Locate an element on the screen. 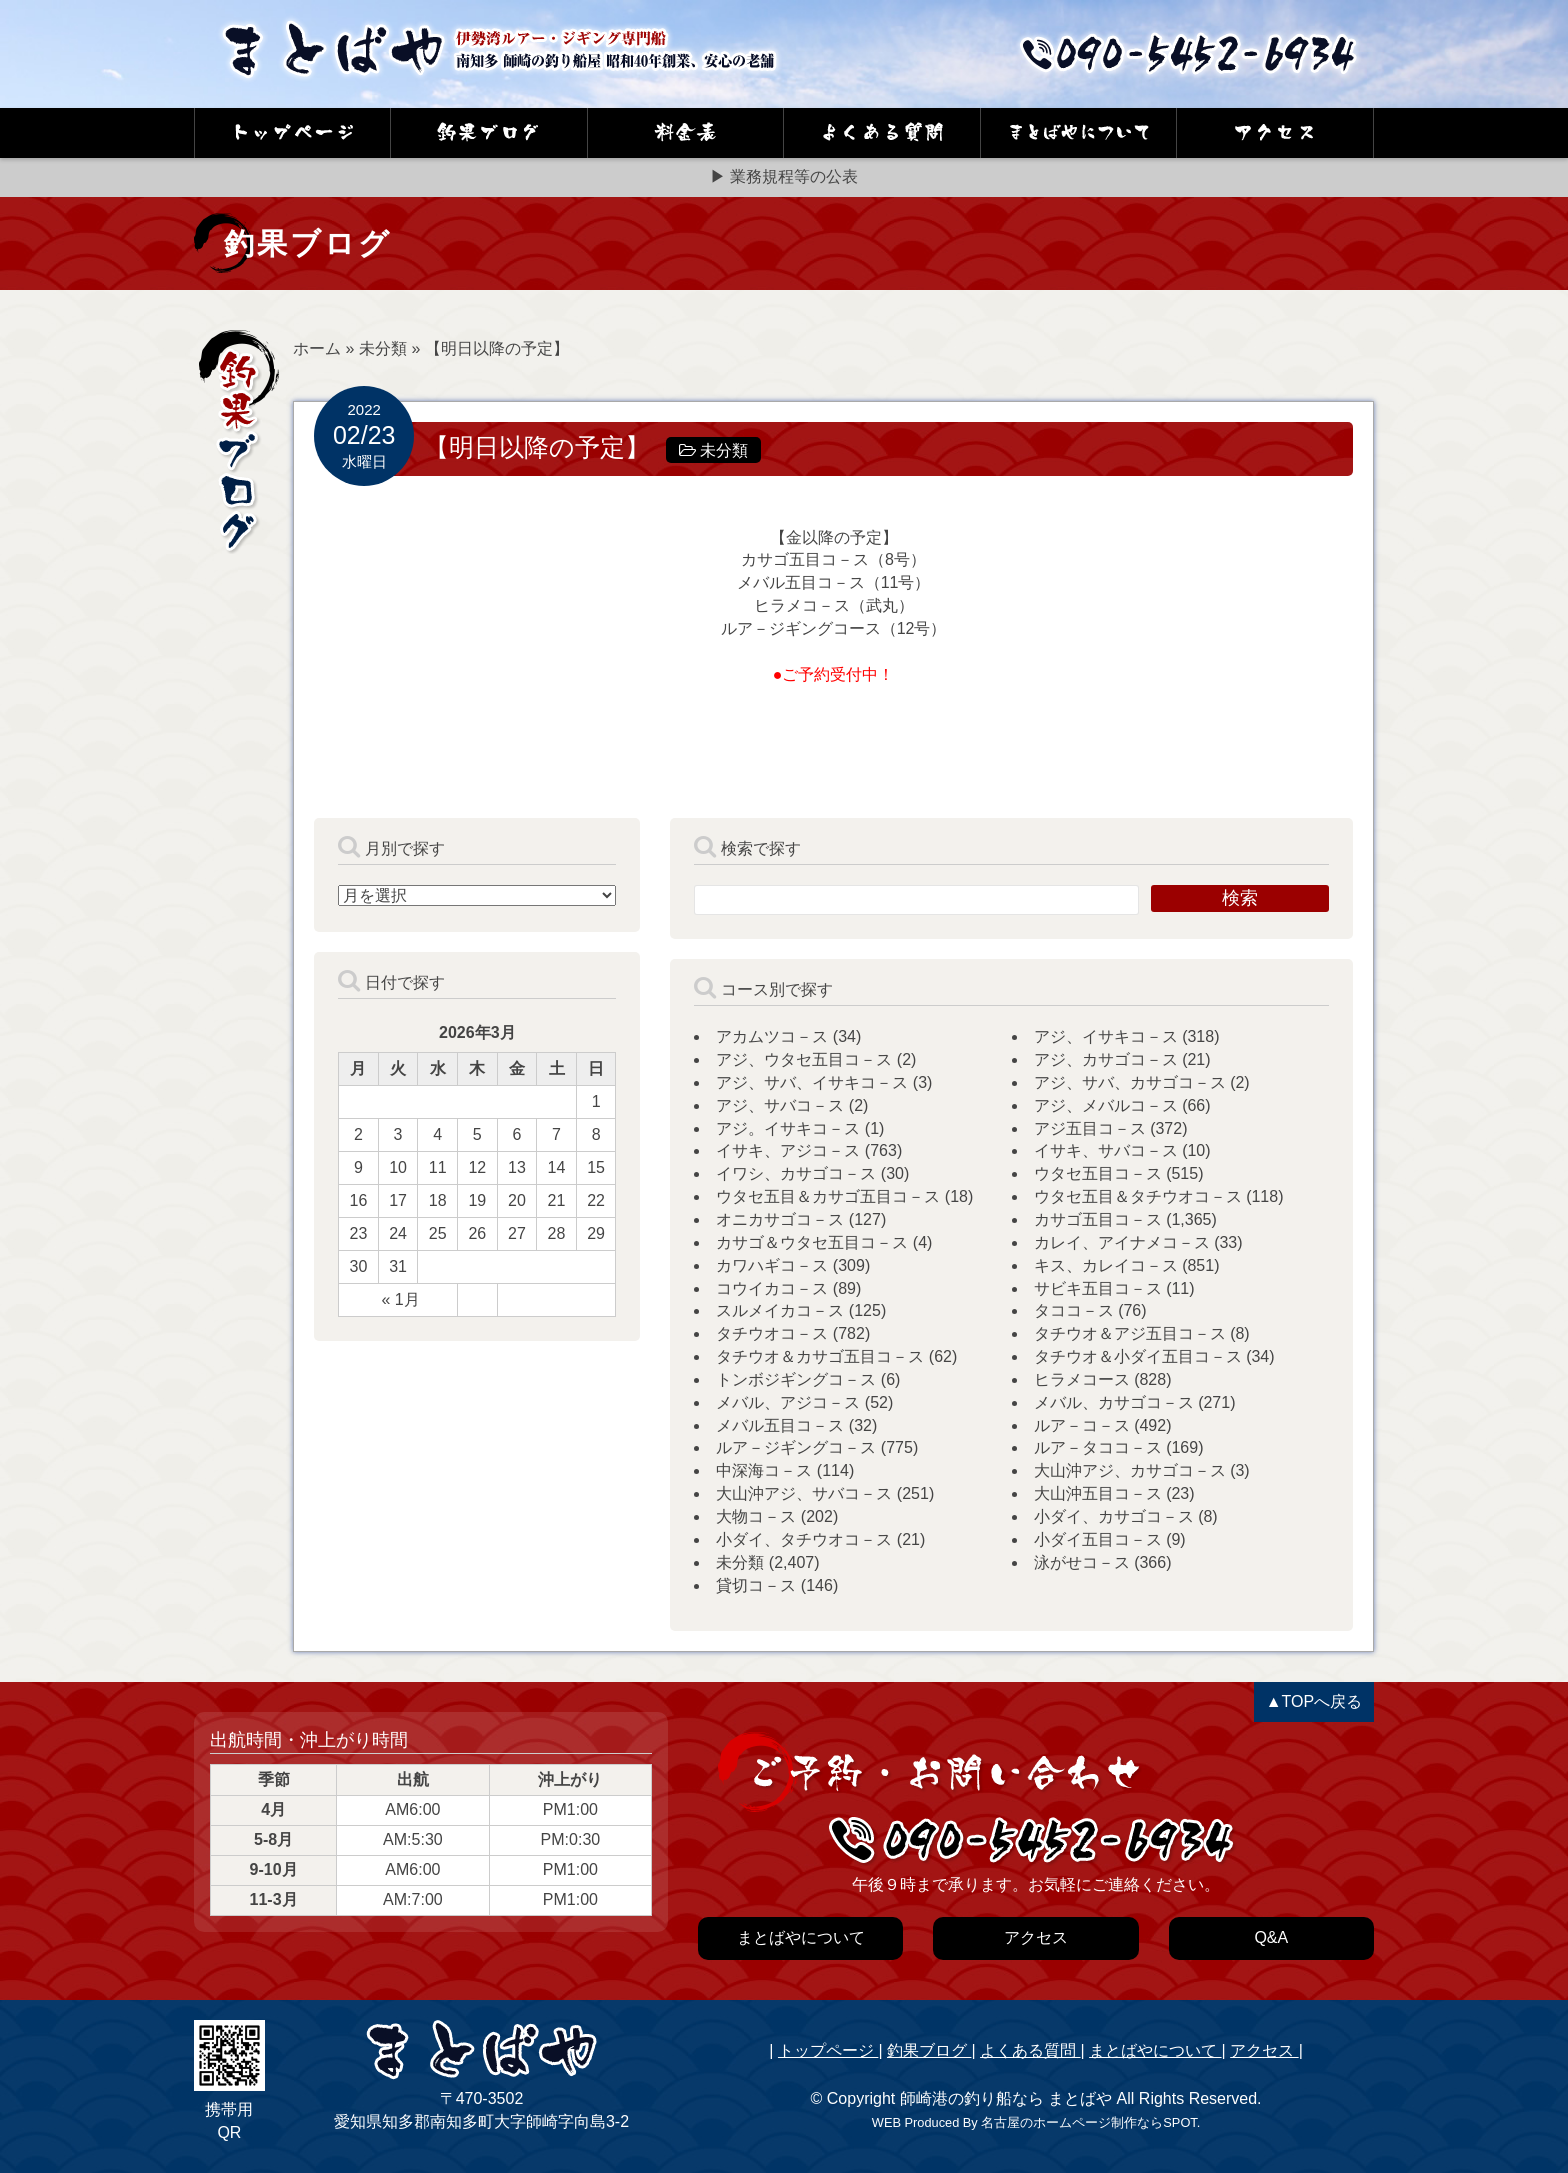  アジ。イサキコ－ス is located at coordinates (788, 1128).